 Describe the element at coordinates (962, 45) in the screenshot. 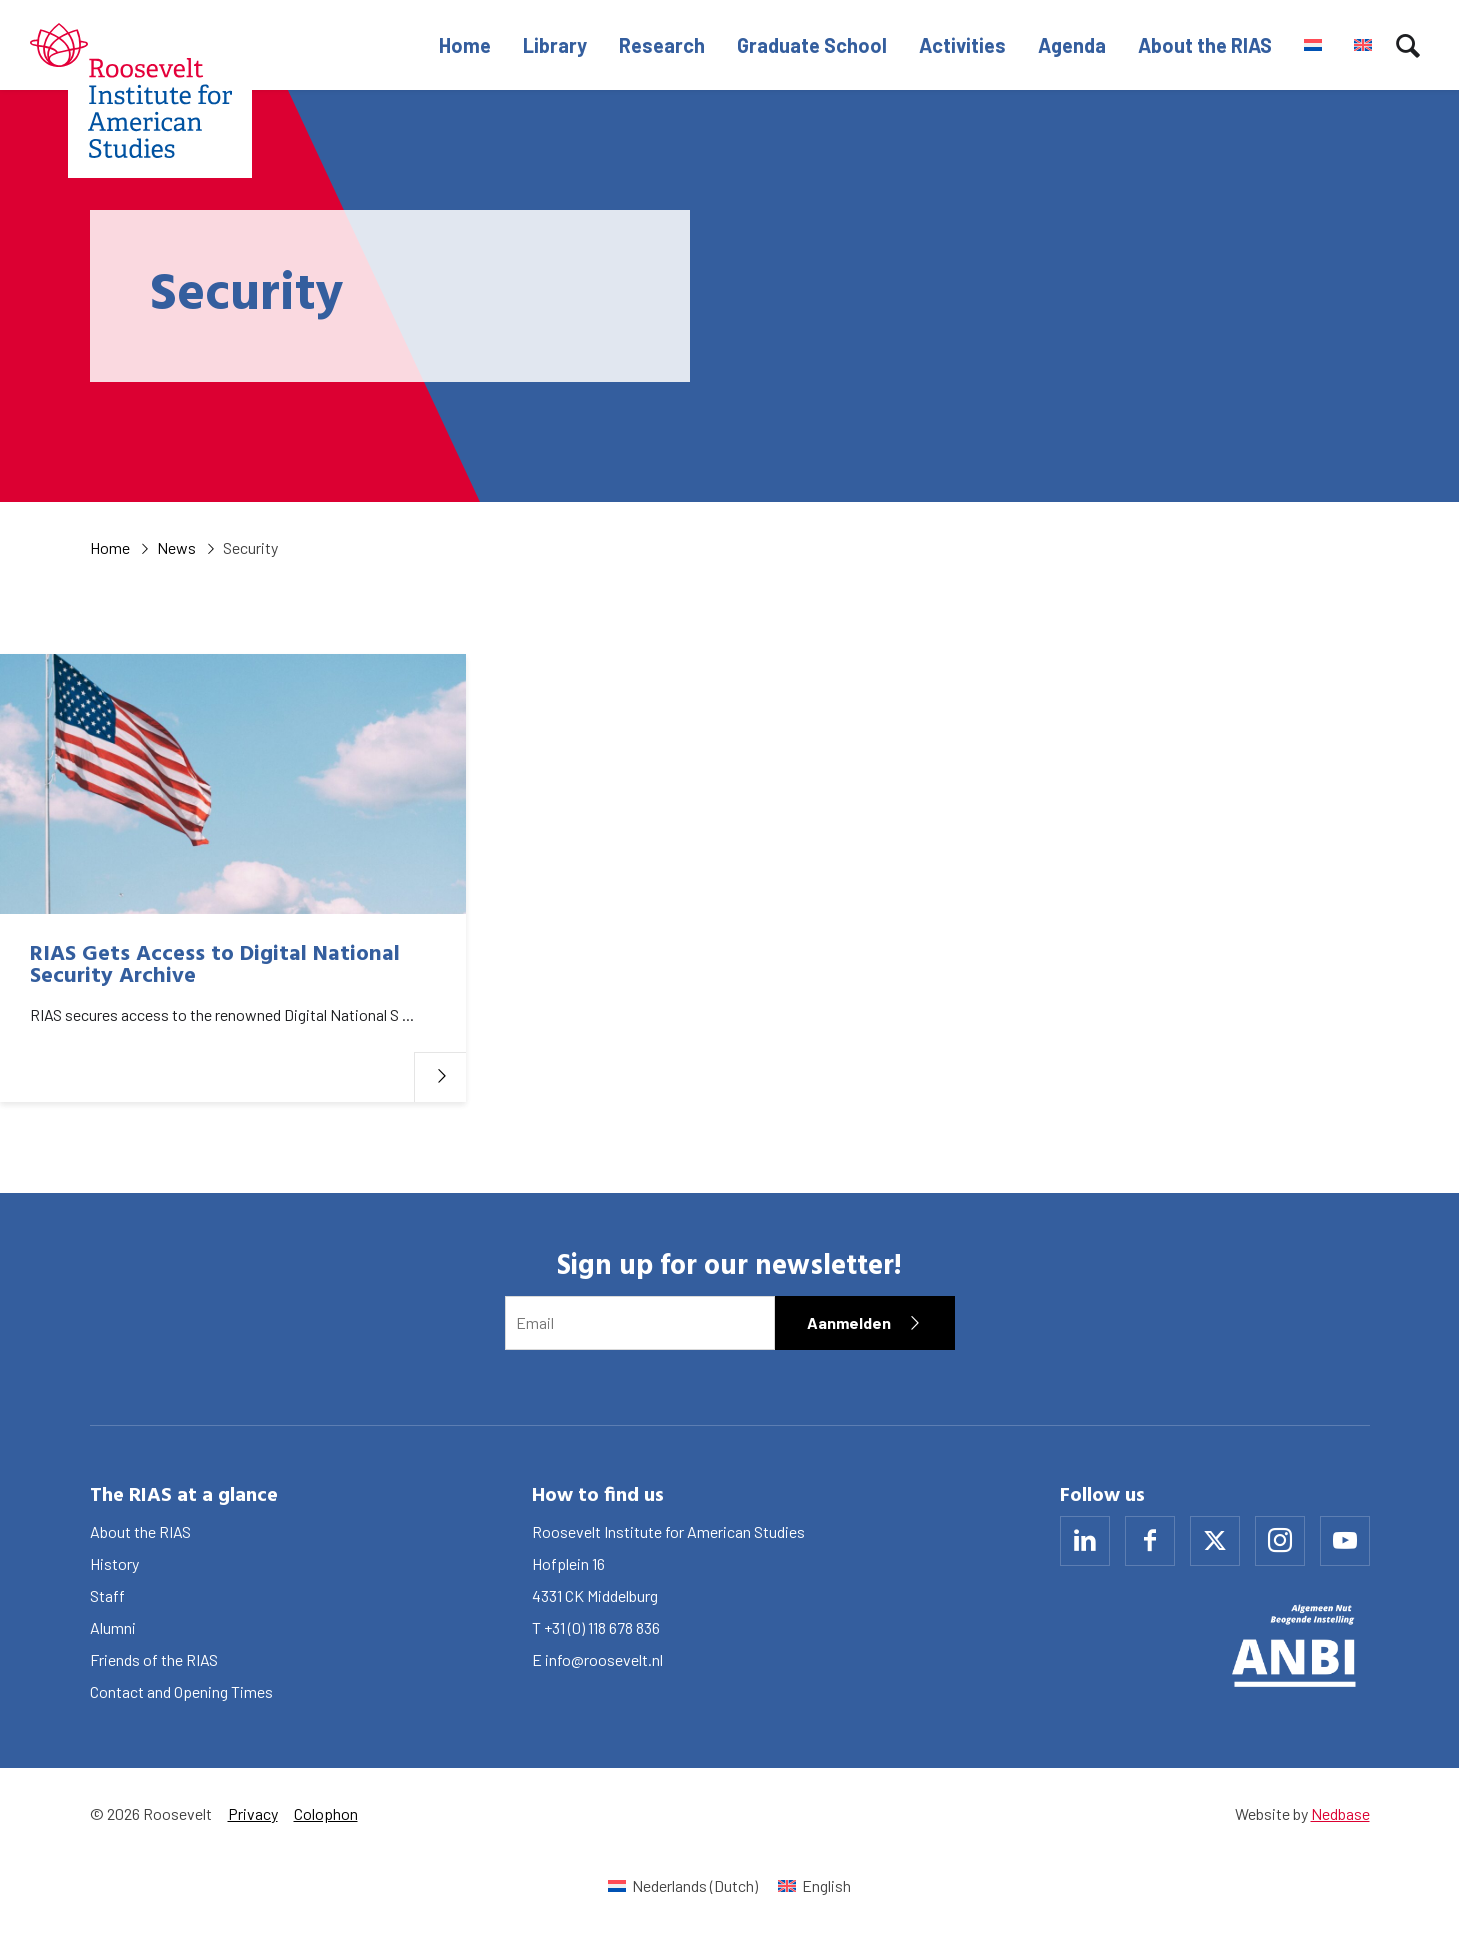

I see `Activities` at that location.